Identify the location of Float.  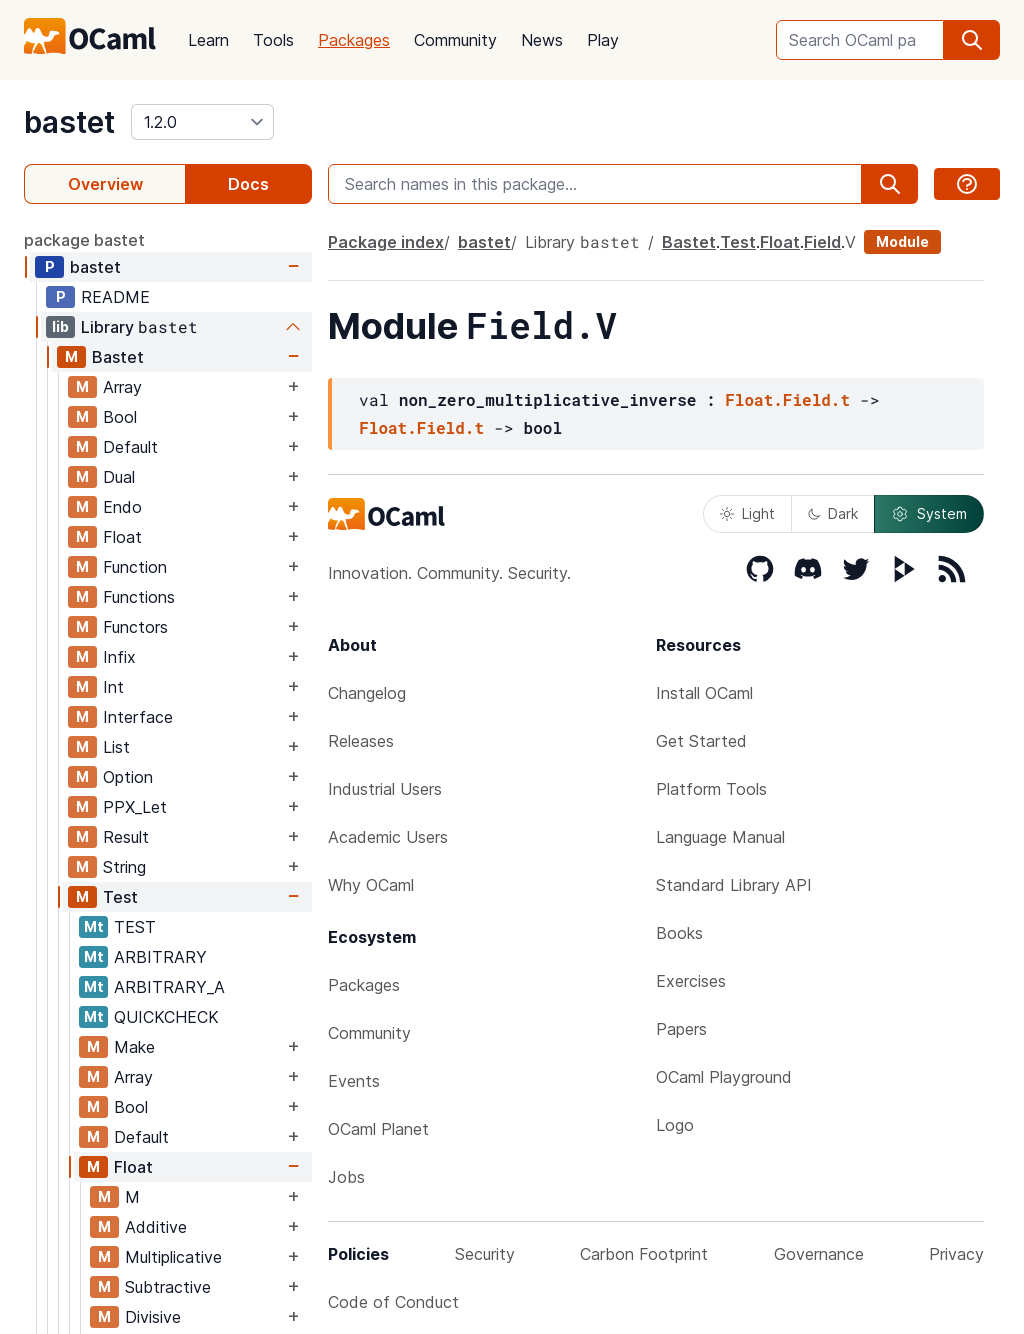
(122, 537).